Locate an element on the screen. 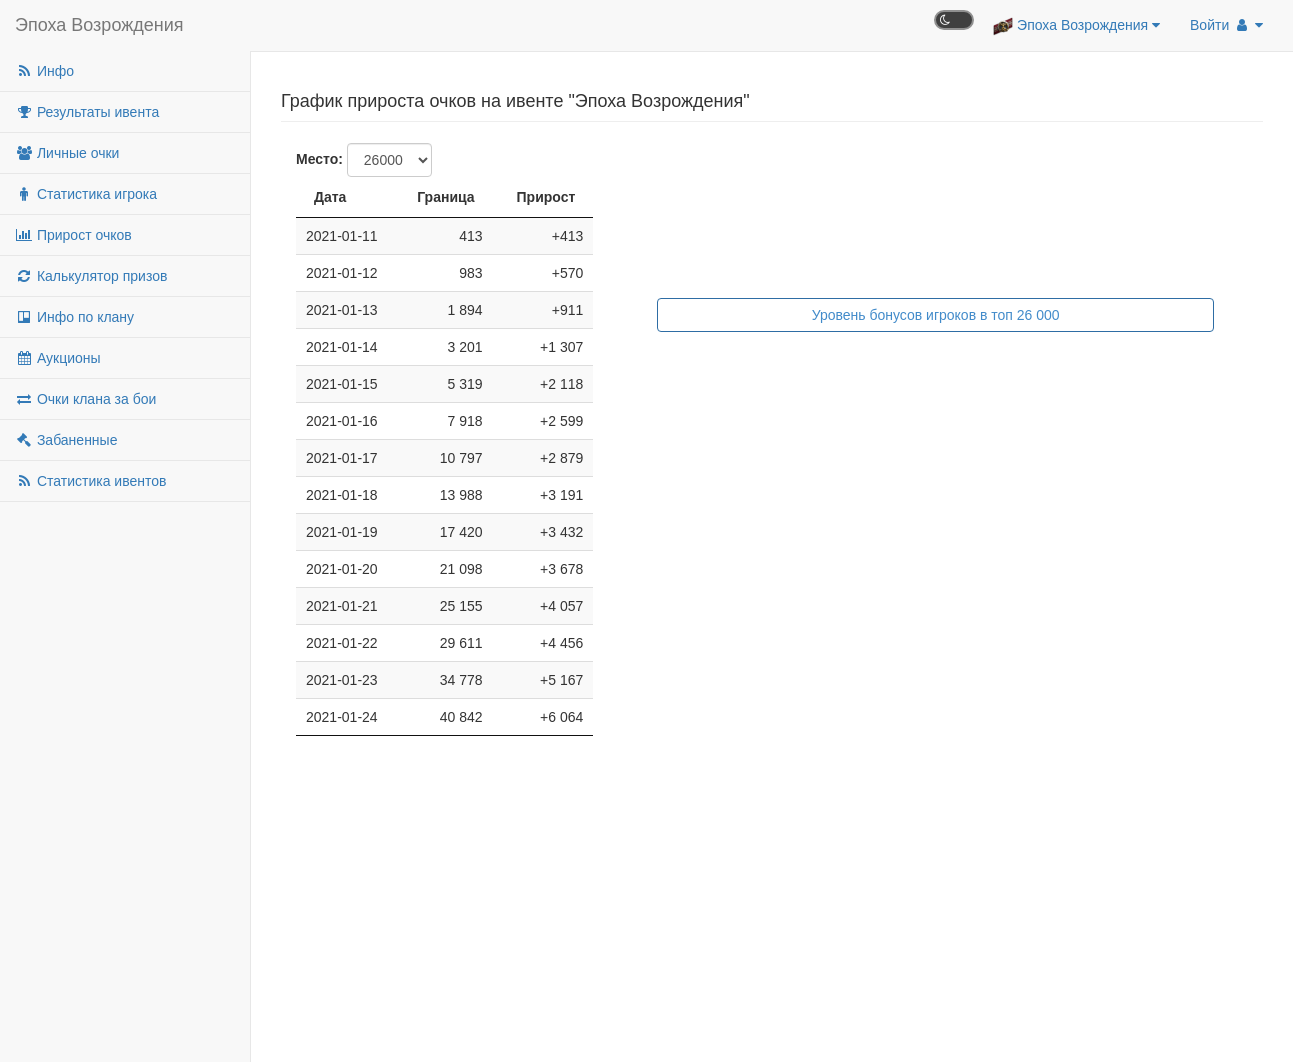 This screenshot has width=1293, height=1062. Очки клана за бои is located at coordinates (85, 399).